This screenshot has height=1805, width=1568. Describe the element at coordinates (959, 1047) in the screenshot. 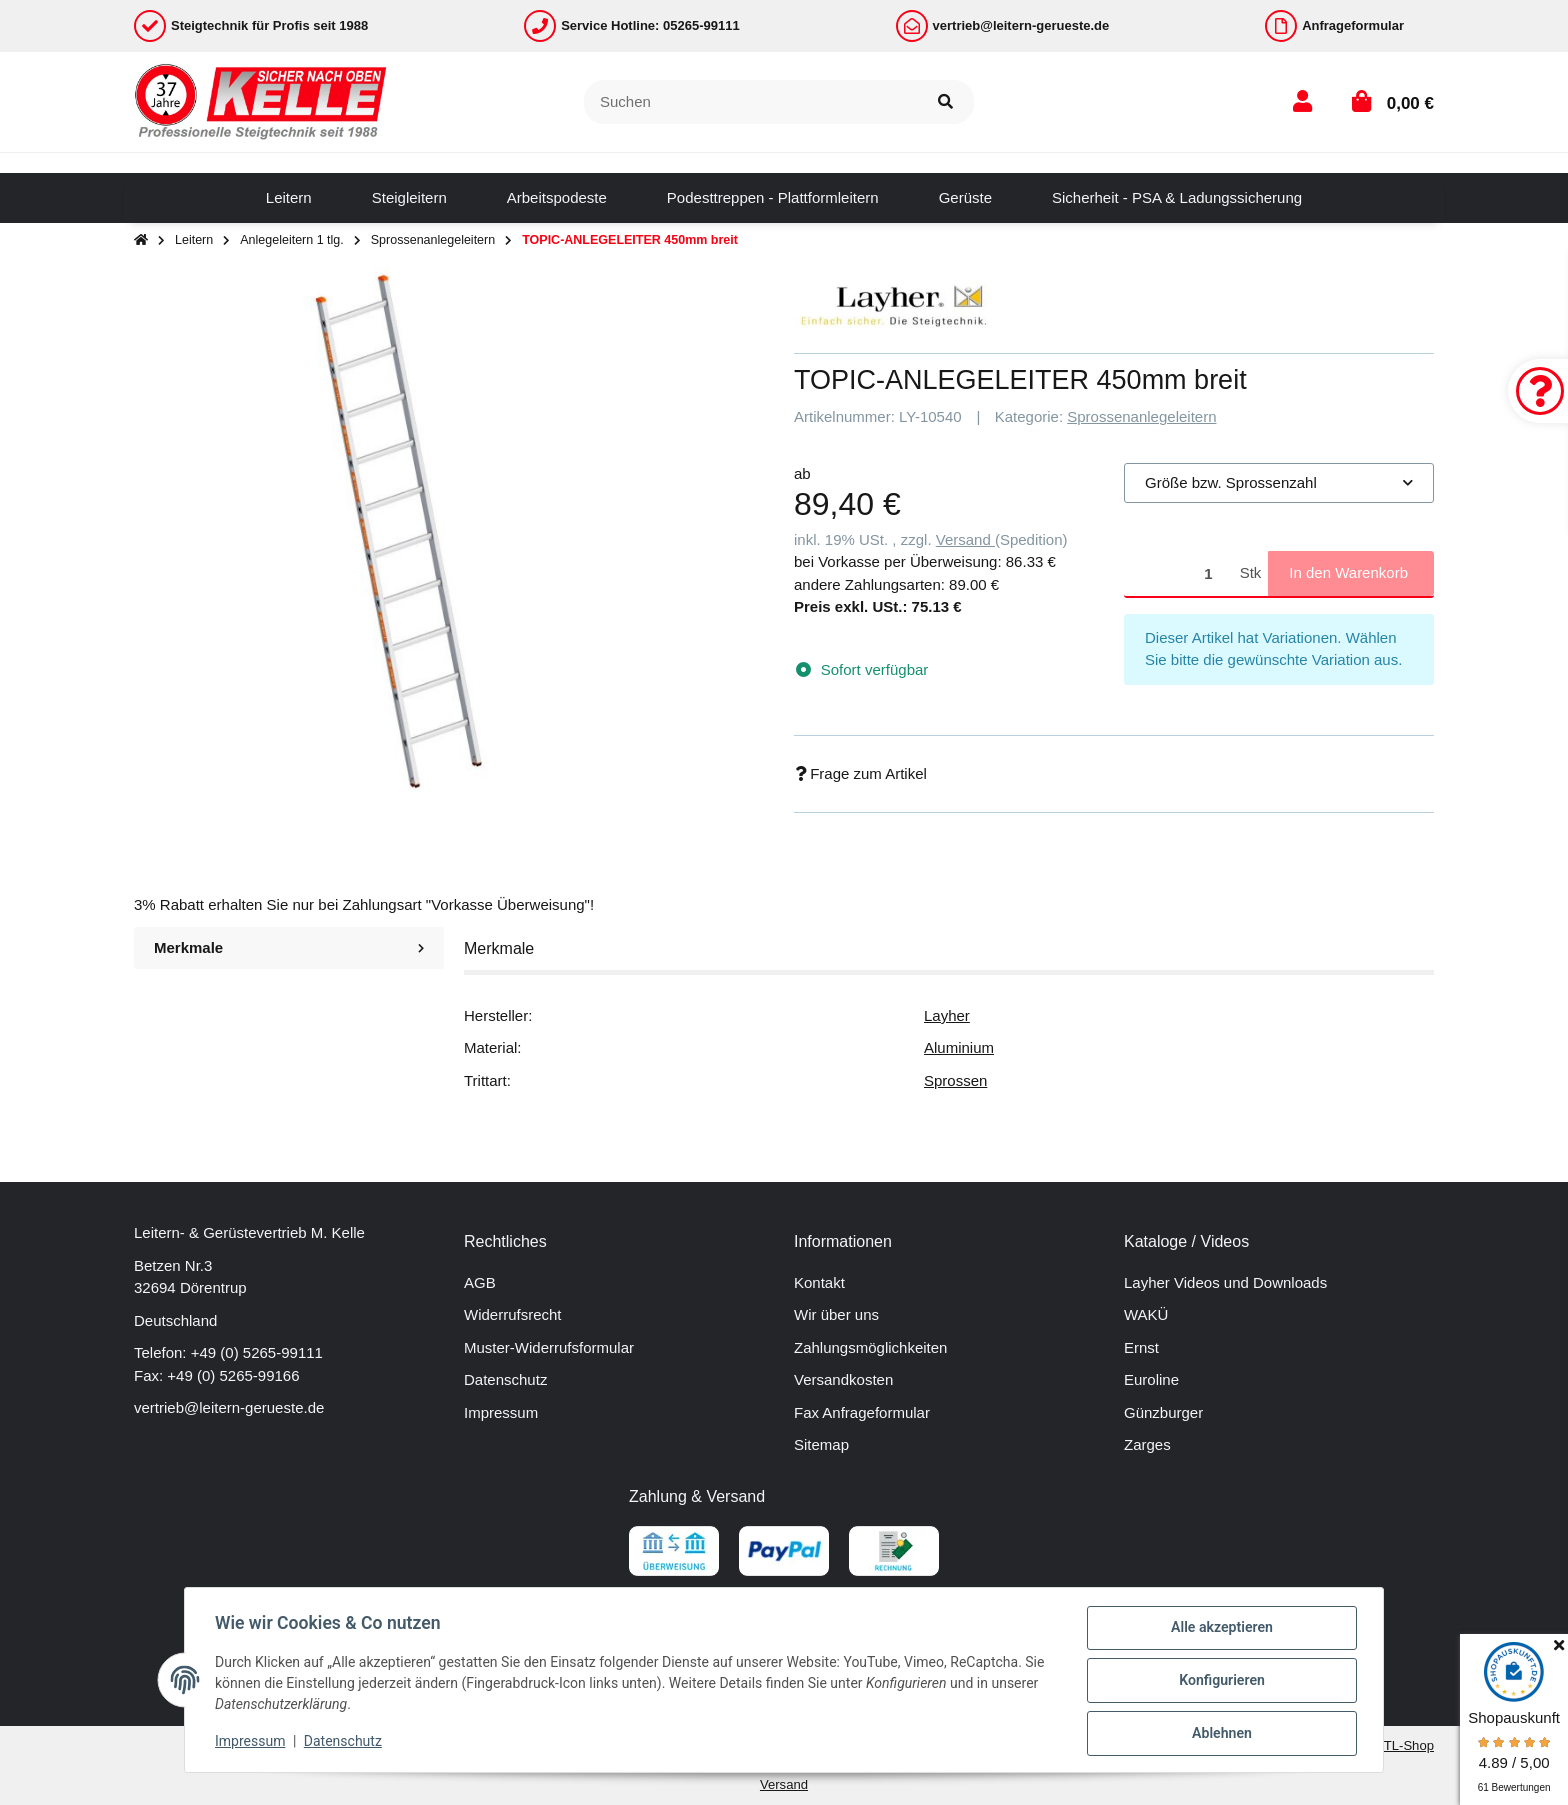

I see `Aluminium` at that location.